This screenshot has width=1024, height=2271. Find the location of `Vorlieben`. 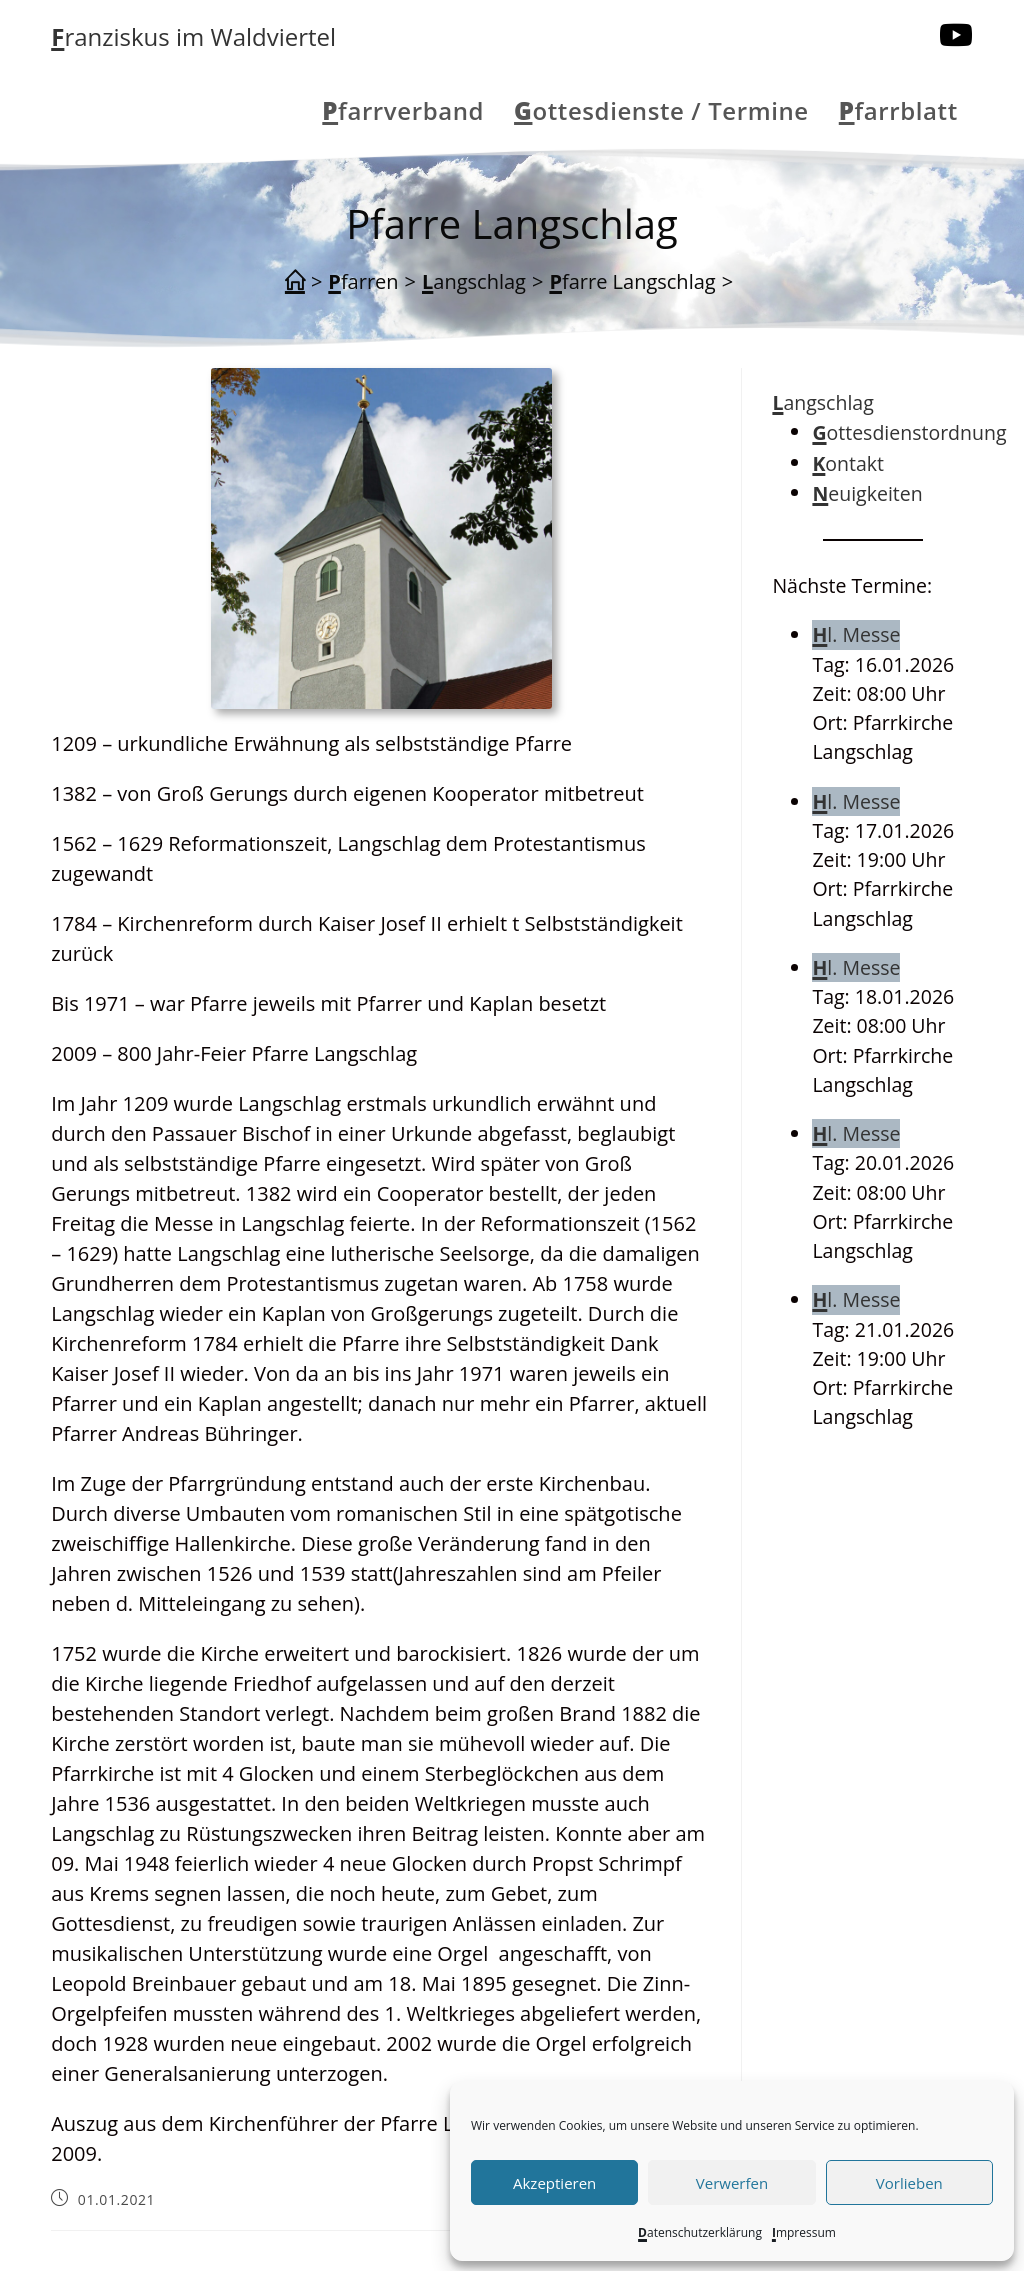

Vorlieben is located at coordinates (909, 2183).